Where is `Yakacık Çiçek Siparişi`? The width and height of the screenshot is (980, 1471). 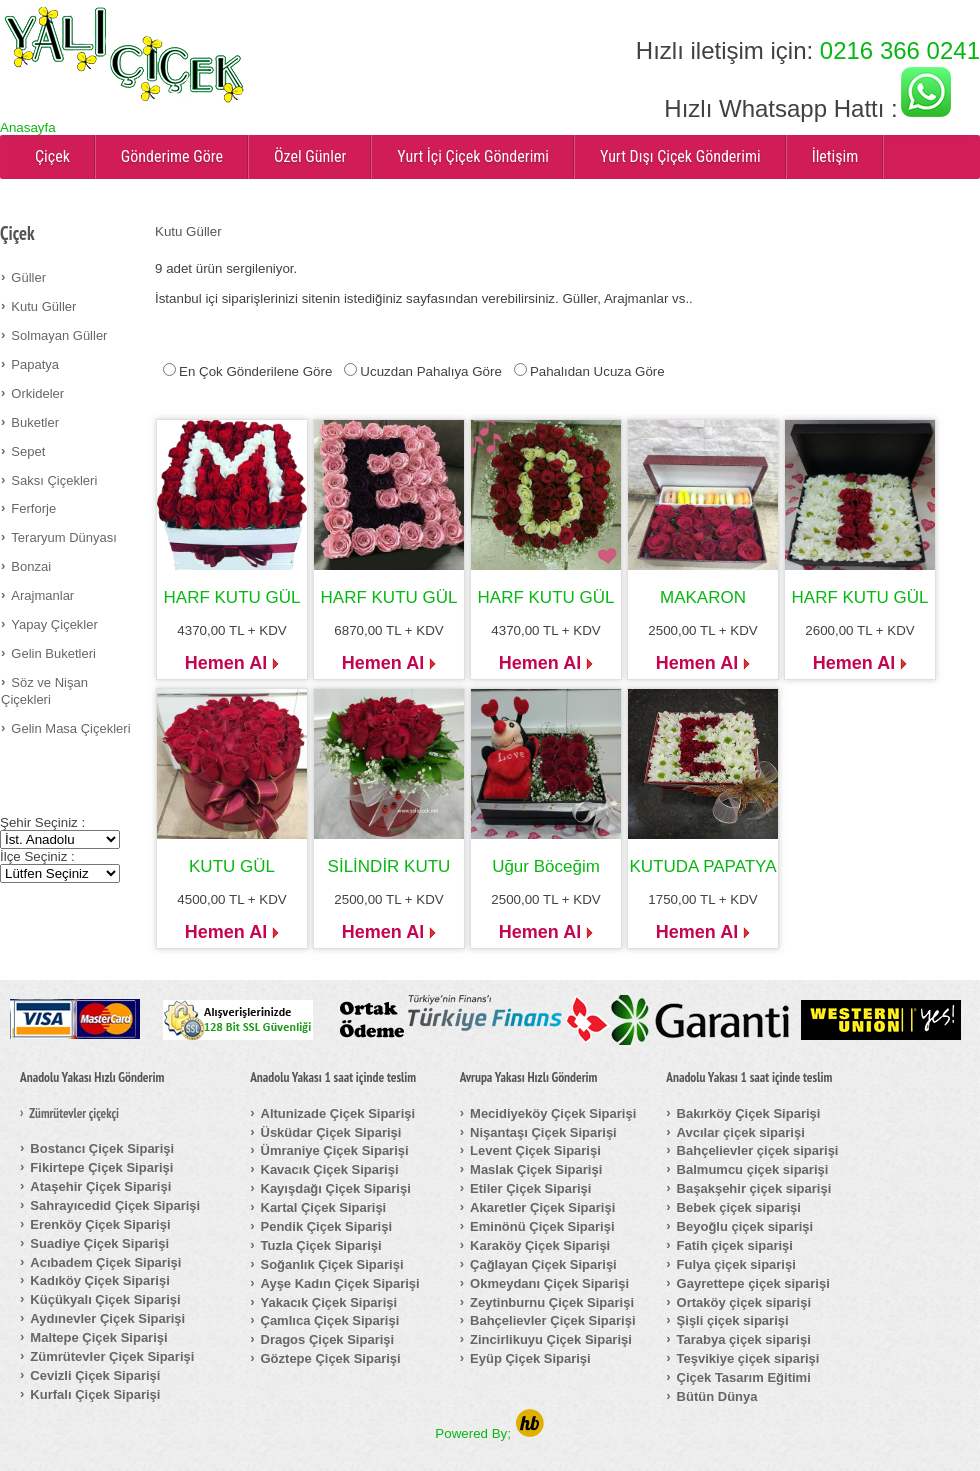
Yakacık Çiçek Siparişi is located at coordinates (329, 1302).